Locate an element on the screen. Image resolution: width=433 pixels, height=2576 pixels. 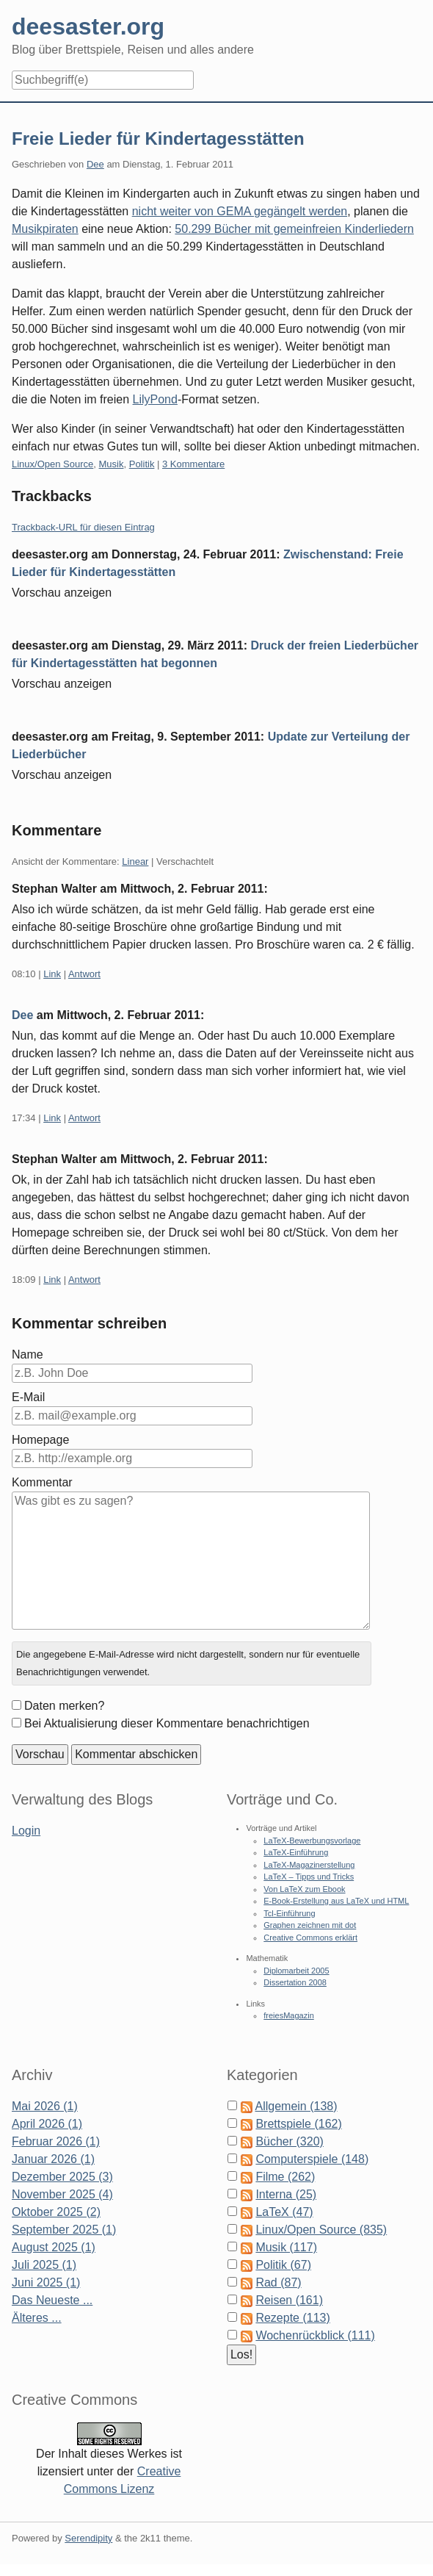
Musik is located at coordinates (111, 463).